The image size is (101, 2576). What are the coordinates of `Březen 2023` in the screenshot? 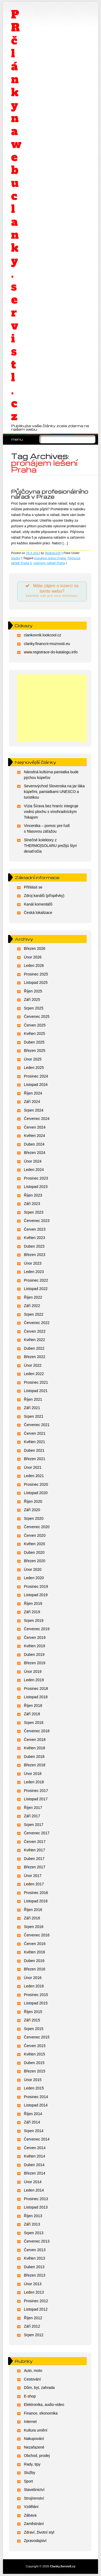 It's located at (34, 1254).